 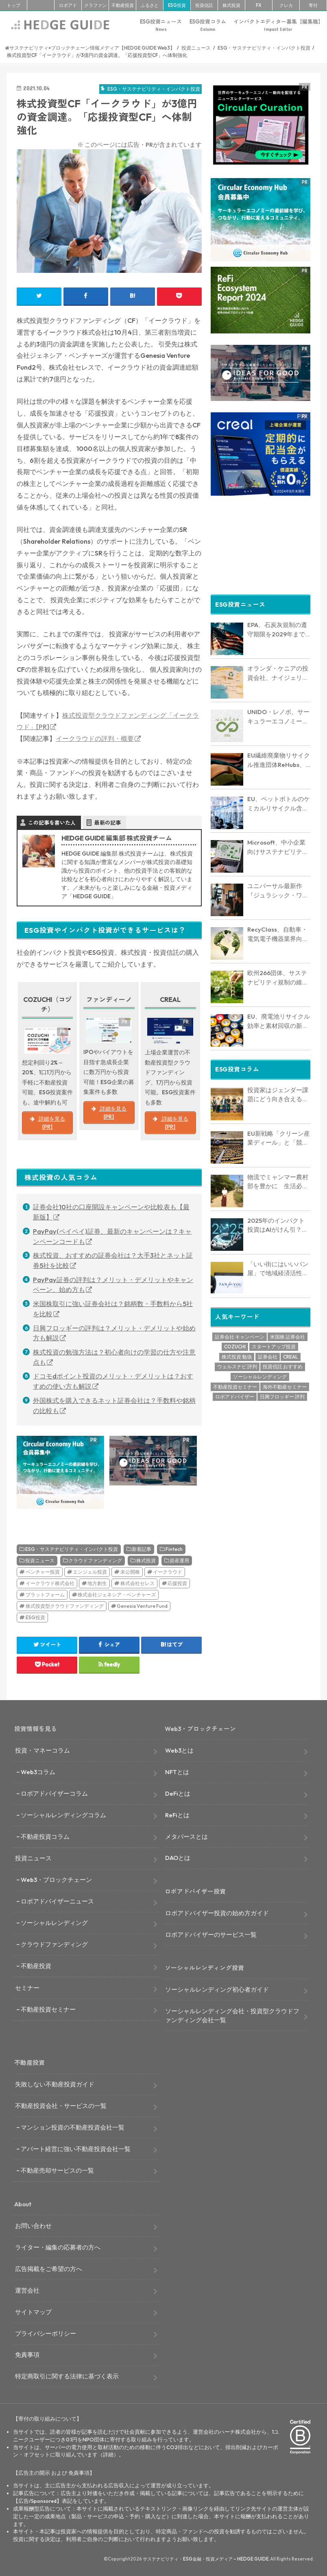 I want to click on インパクトエディター募集【編集職】, so click(x=278, y=25).